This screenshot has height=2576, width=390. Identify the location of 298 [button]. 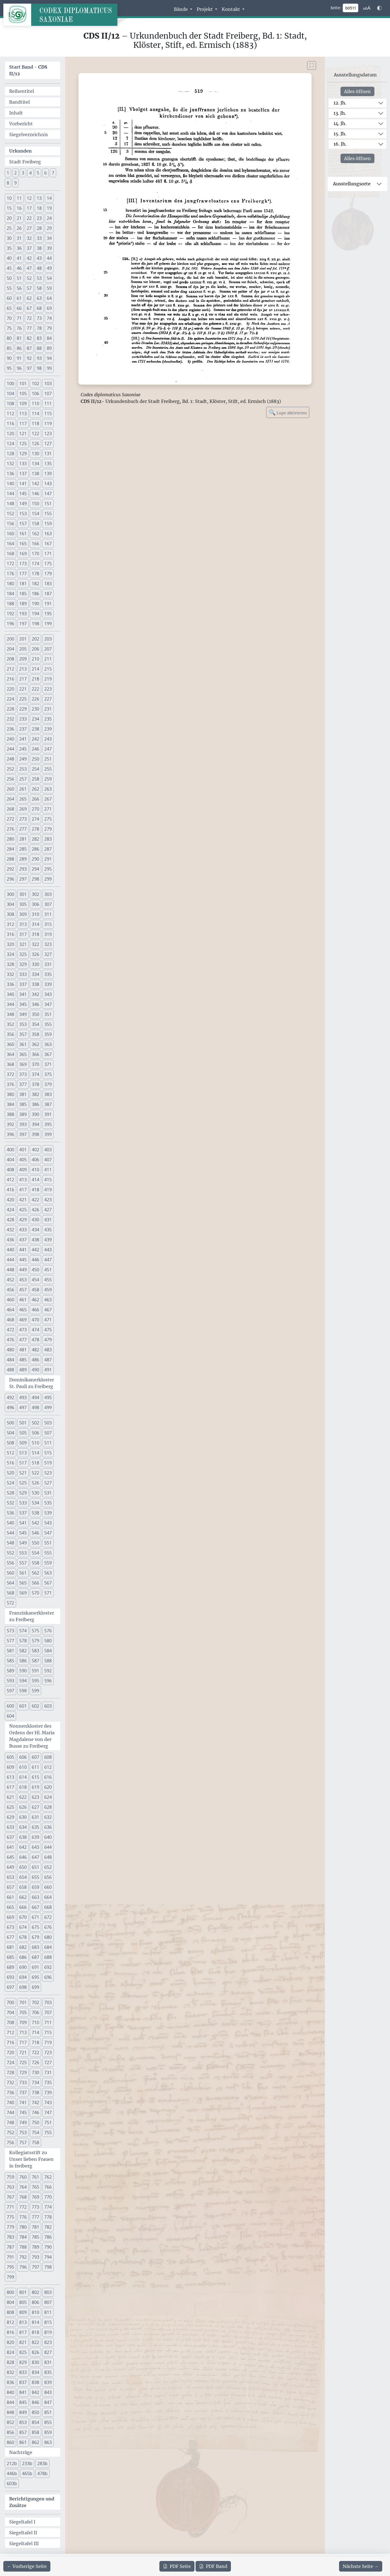
(35, 879).